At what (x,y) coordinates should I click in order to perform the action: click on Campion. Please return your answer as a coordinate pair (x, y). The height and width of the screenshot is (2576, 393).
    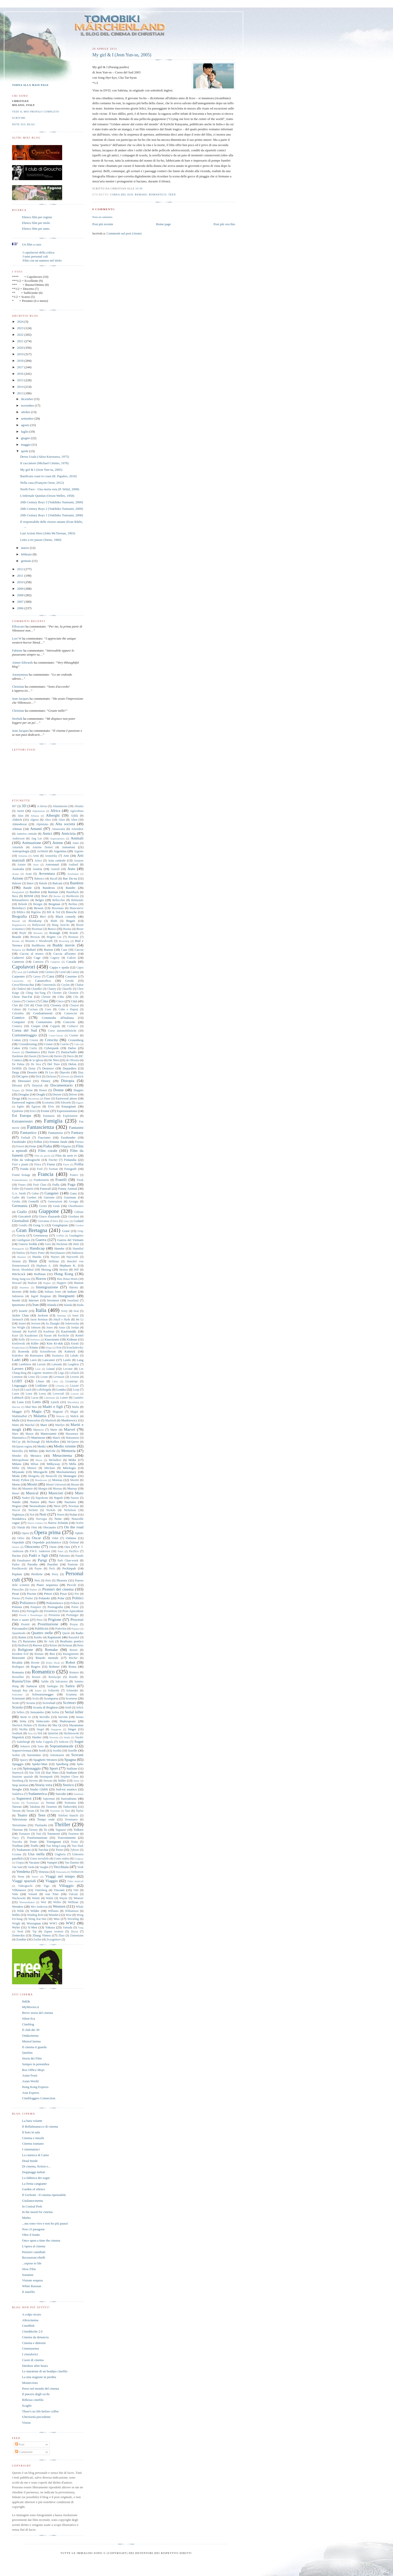
    Looking at the image, I should click on (55, 961).